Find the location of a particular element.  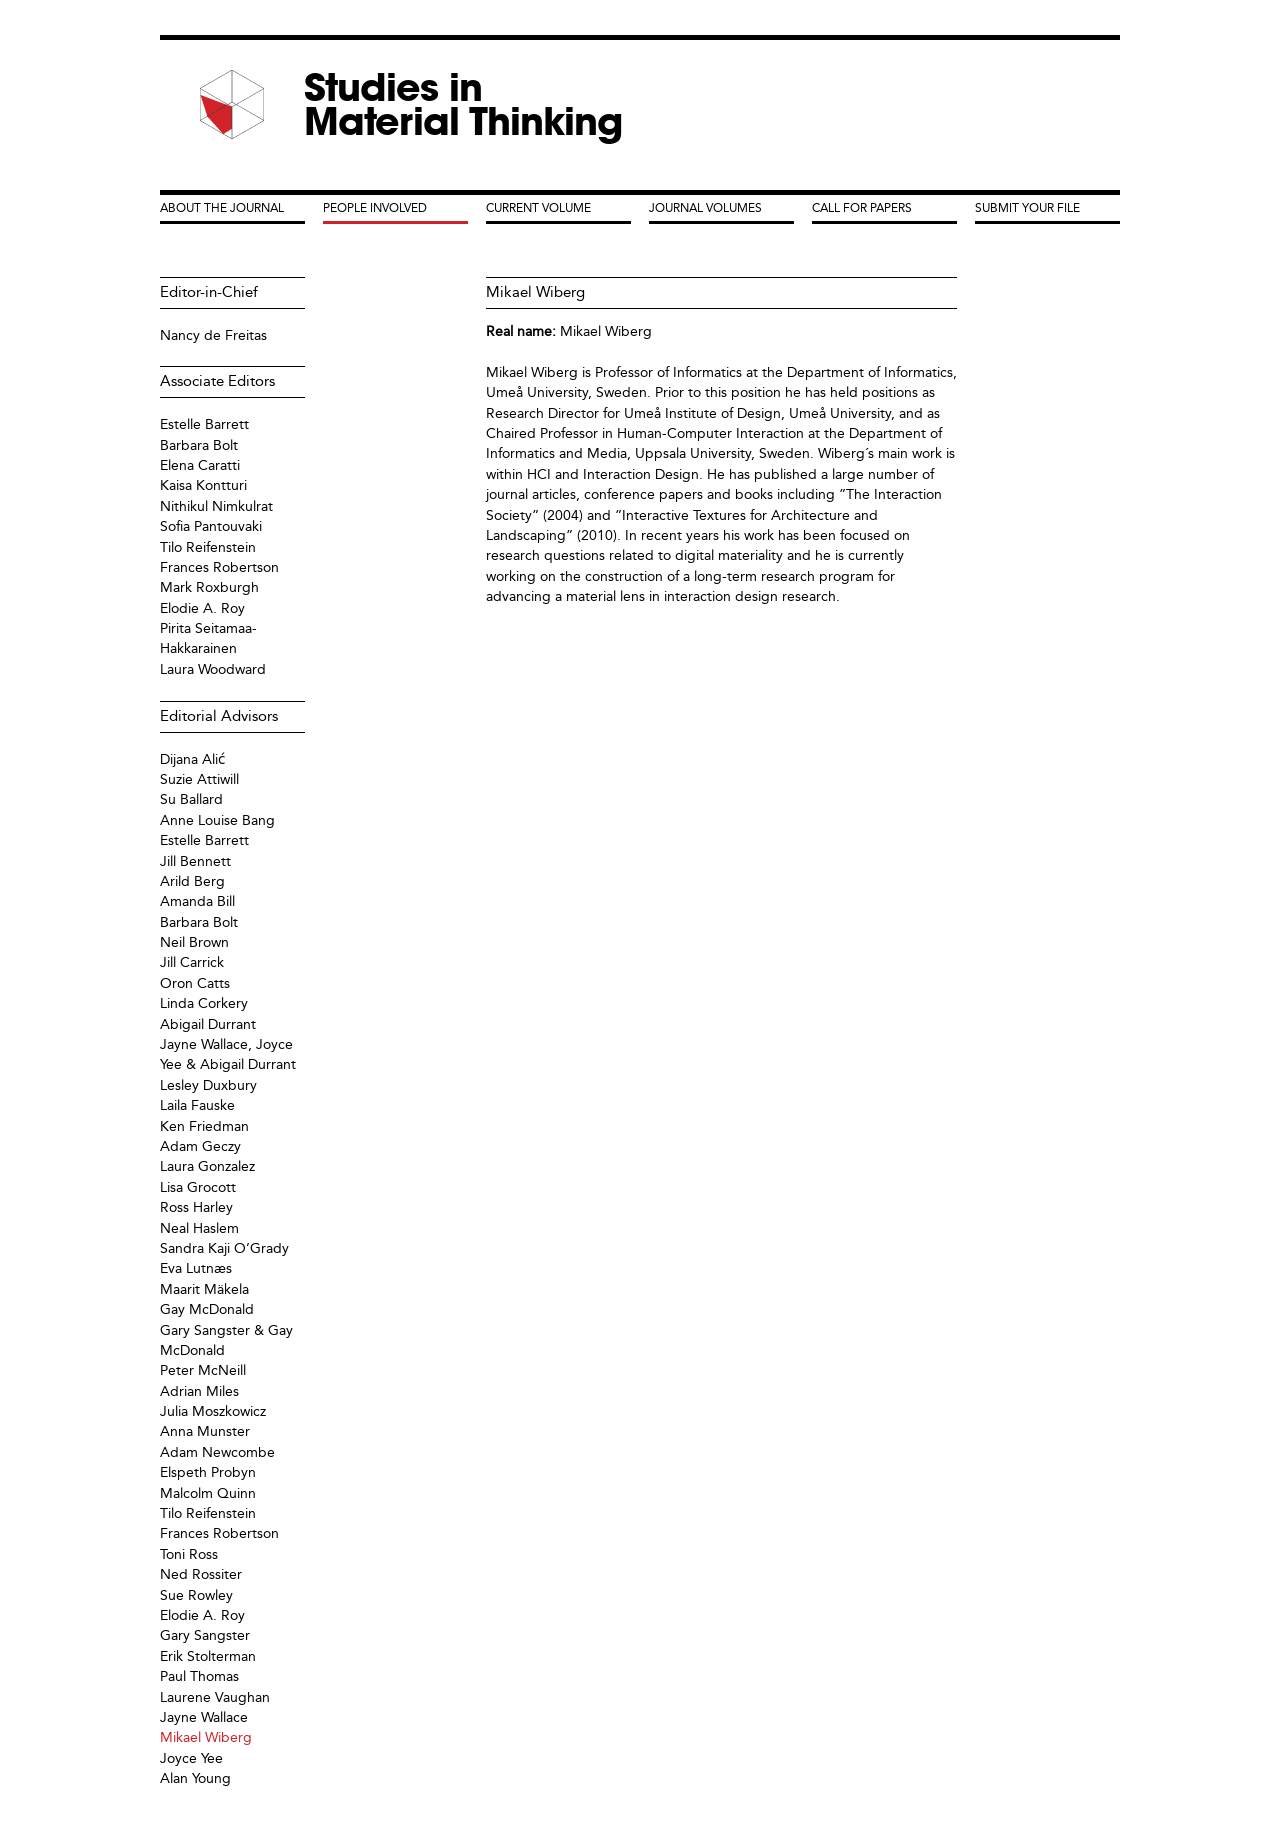

Neal Haslem is located at coordinates (199, 1228).